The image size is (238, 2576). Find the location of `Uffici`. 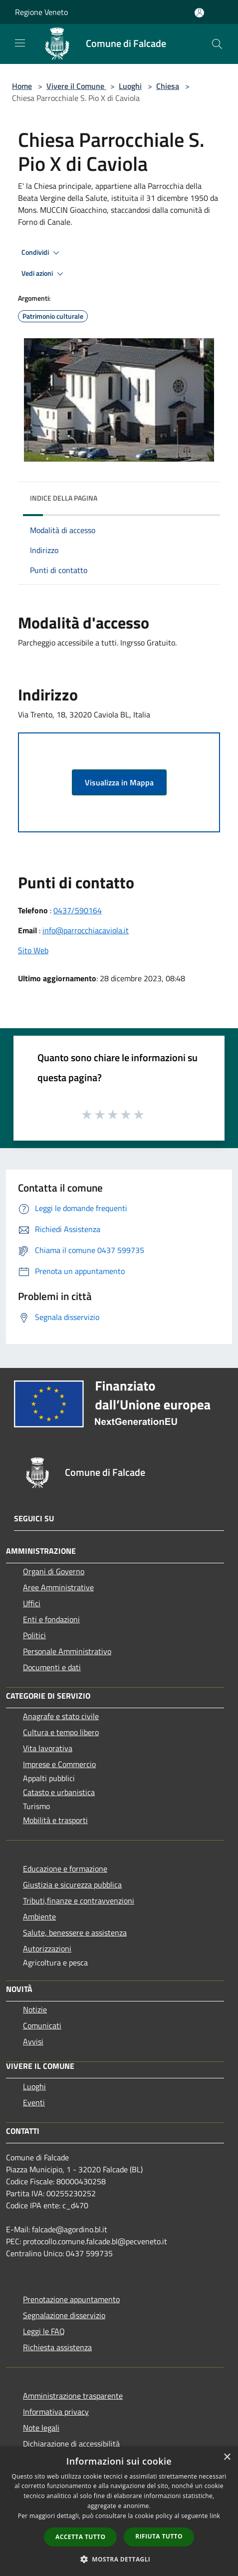

Uffici is located at coordinates (31, 1603).